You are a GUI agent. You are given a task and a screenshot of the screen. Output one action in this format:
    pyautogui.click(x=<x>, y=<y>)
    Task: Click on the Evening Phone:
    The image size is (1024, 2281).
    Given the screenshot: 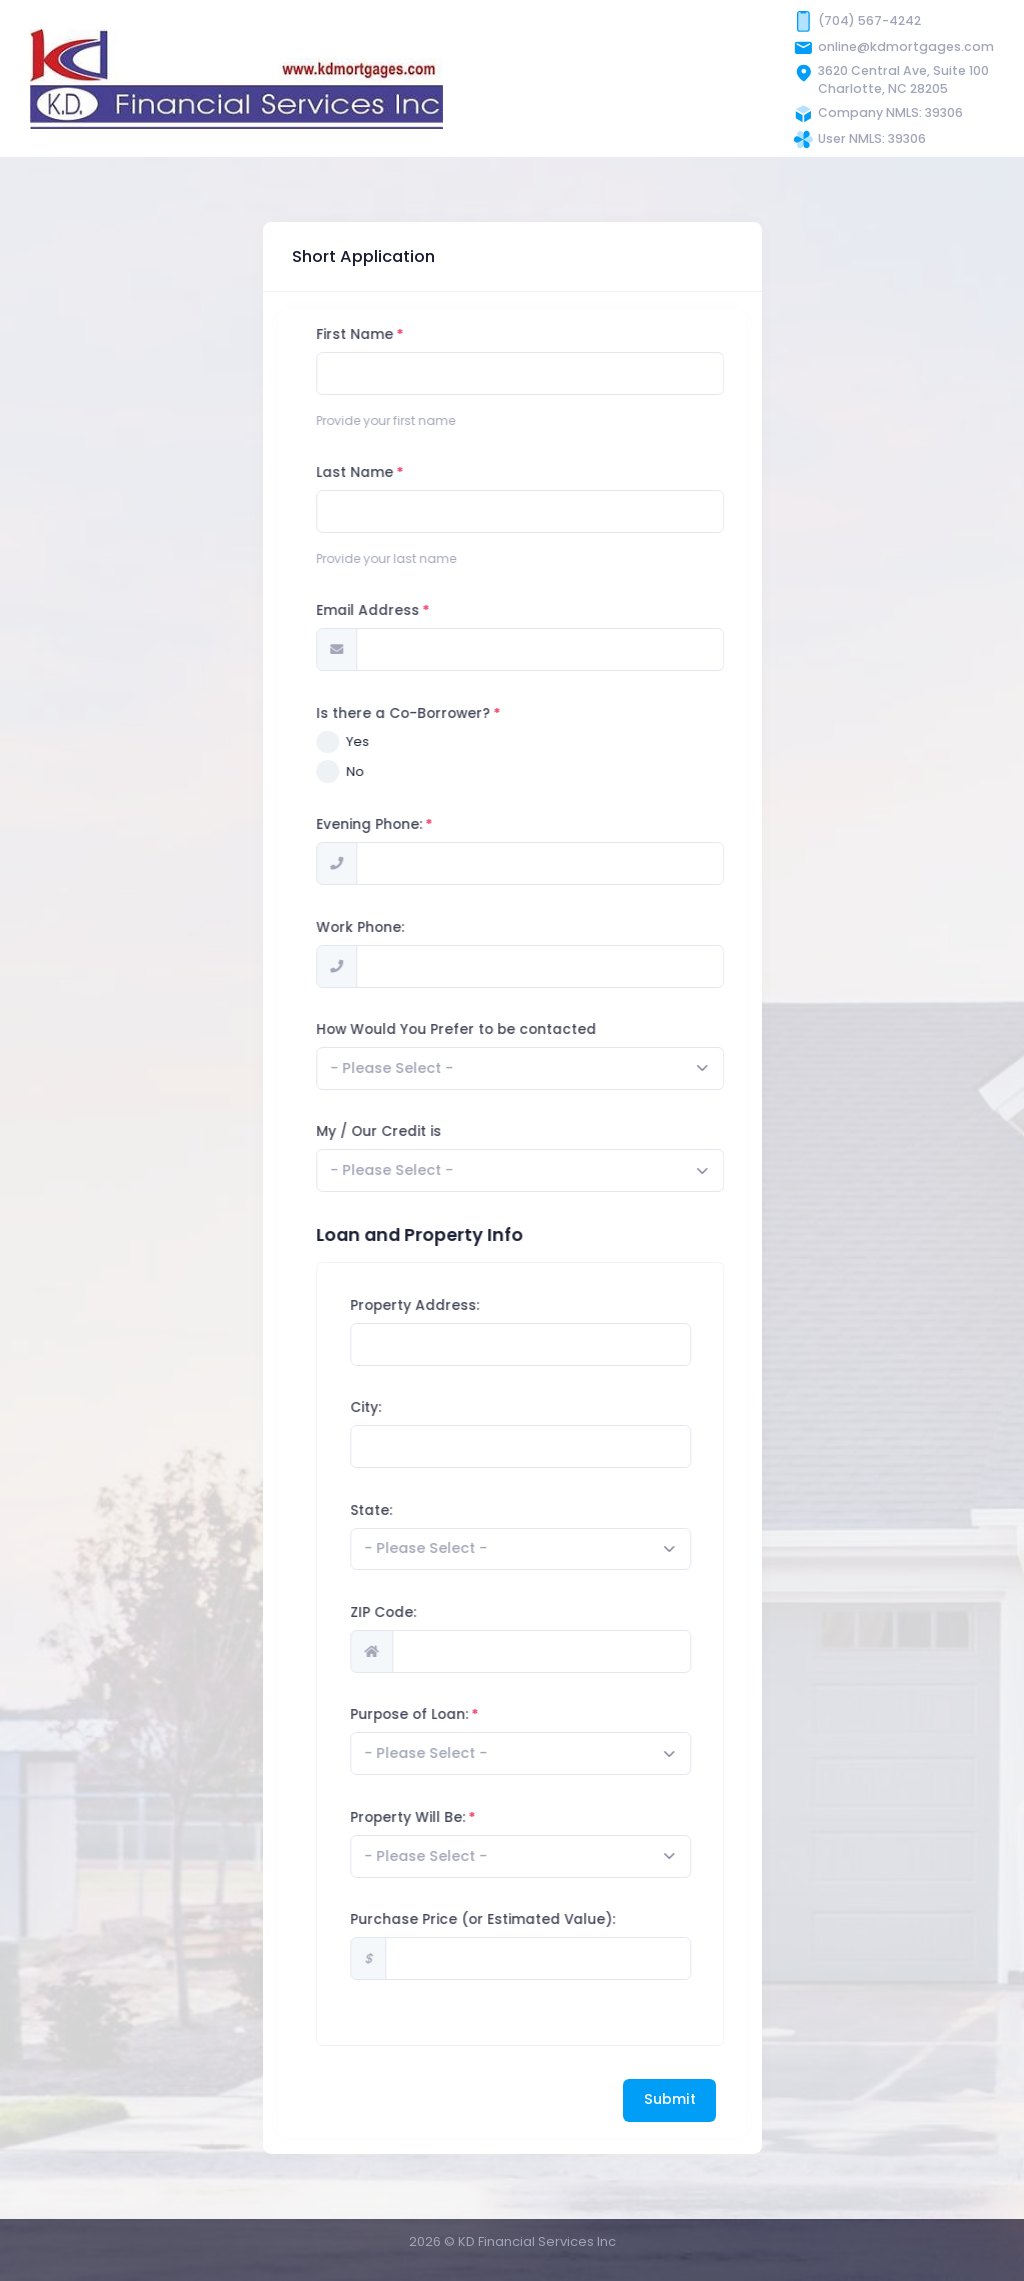 What is the action you would take?
    pyautogui.click(x=423, y=824)
    